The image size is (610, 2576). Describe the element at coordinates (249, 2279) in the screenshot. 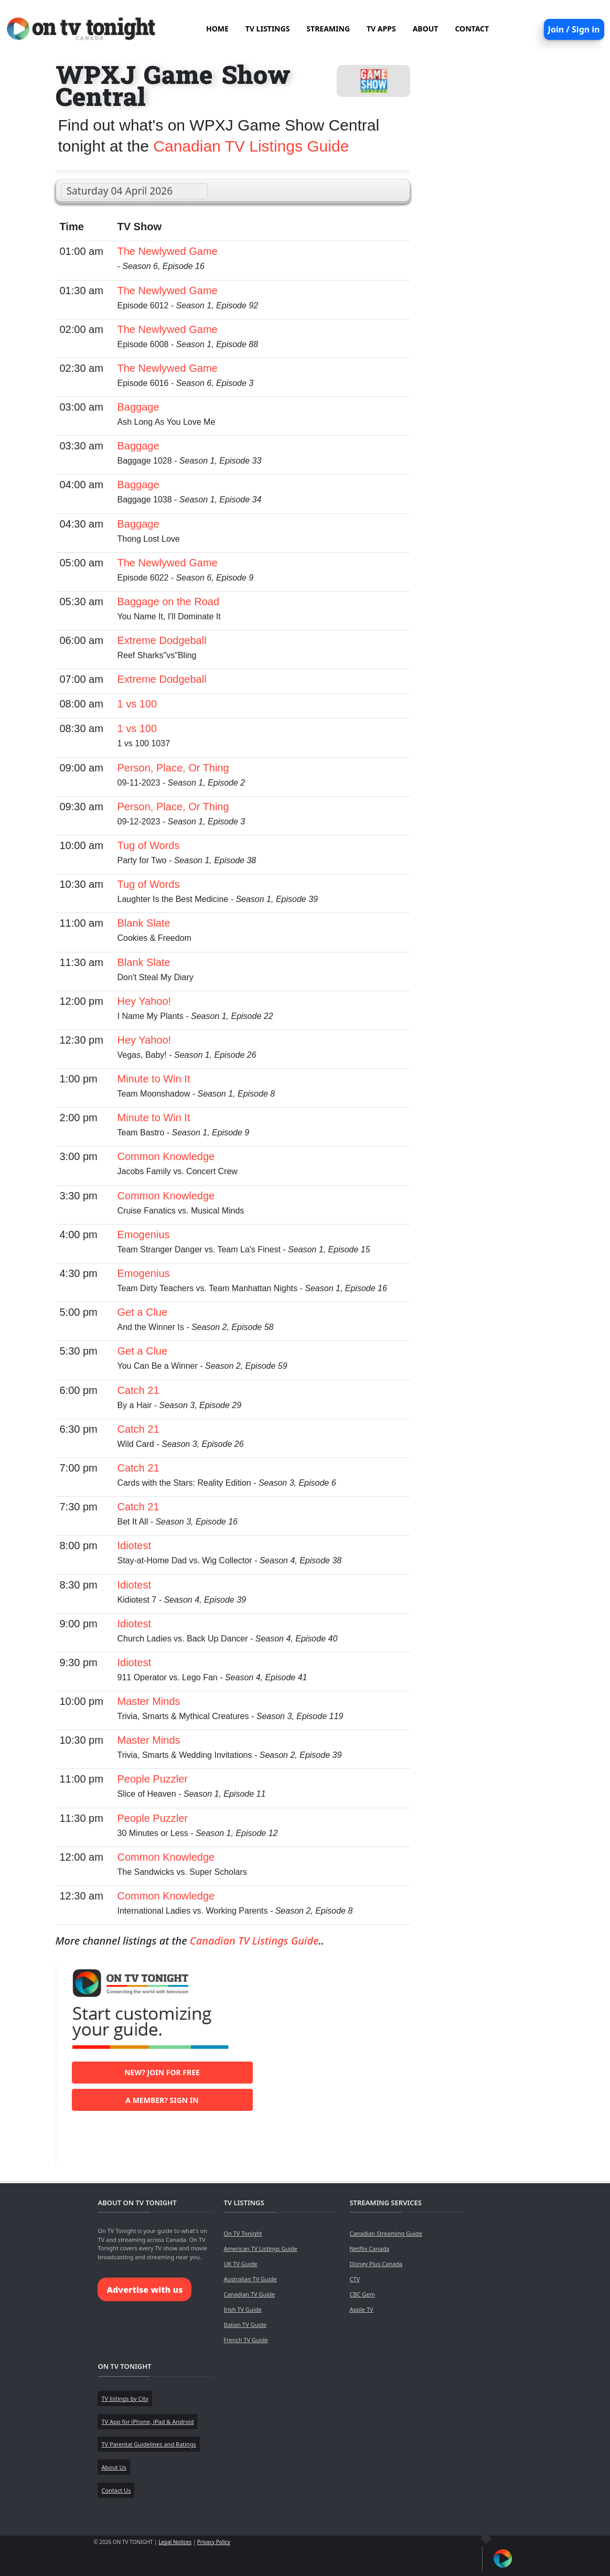

I see `Australian TV Guide` at that location.